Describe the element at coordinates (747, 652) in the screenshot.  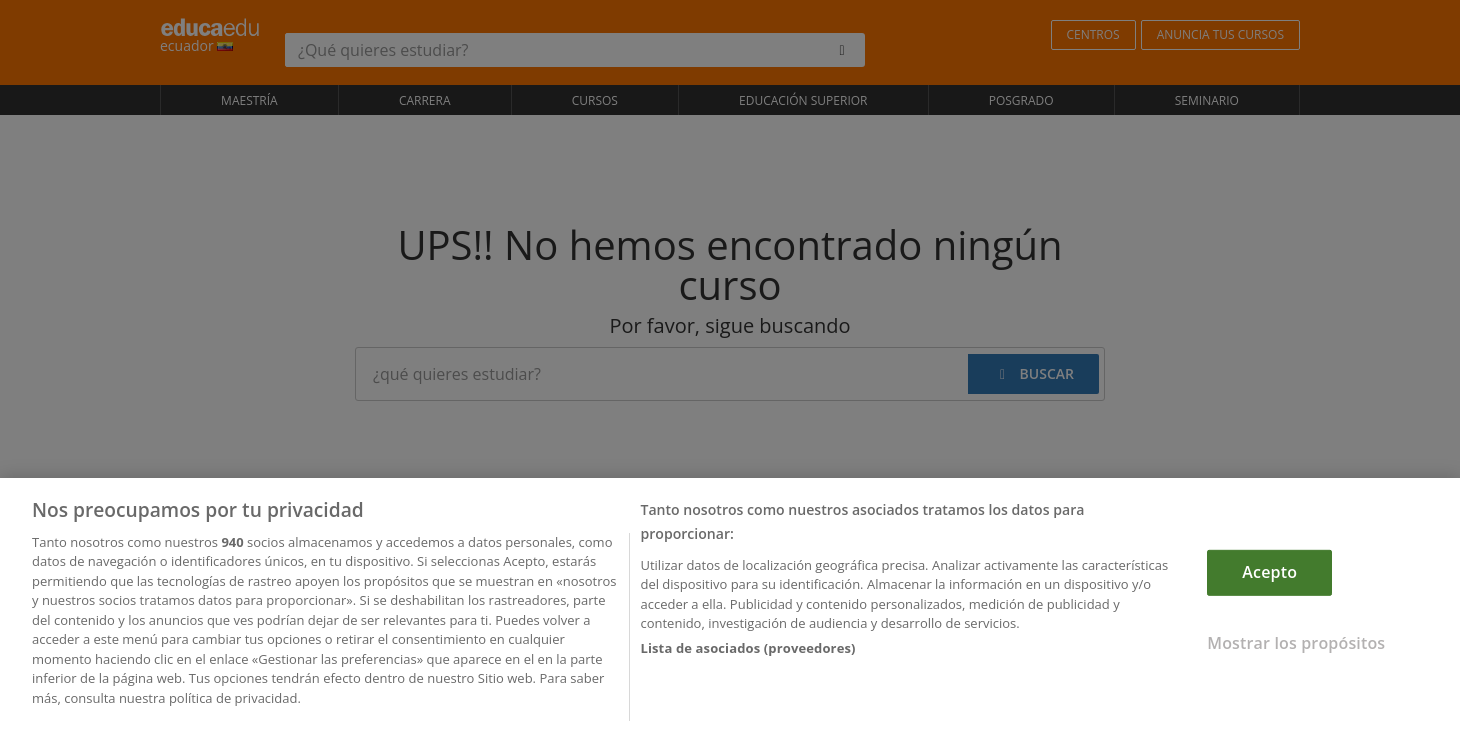
I see `Lista de asociados (proveedores)` at that location.